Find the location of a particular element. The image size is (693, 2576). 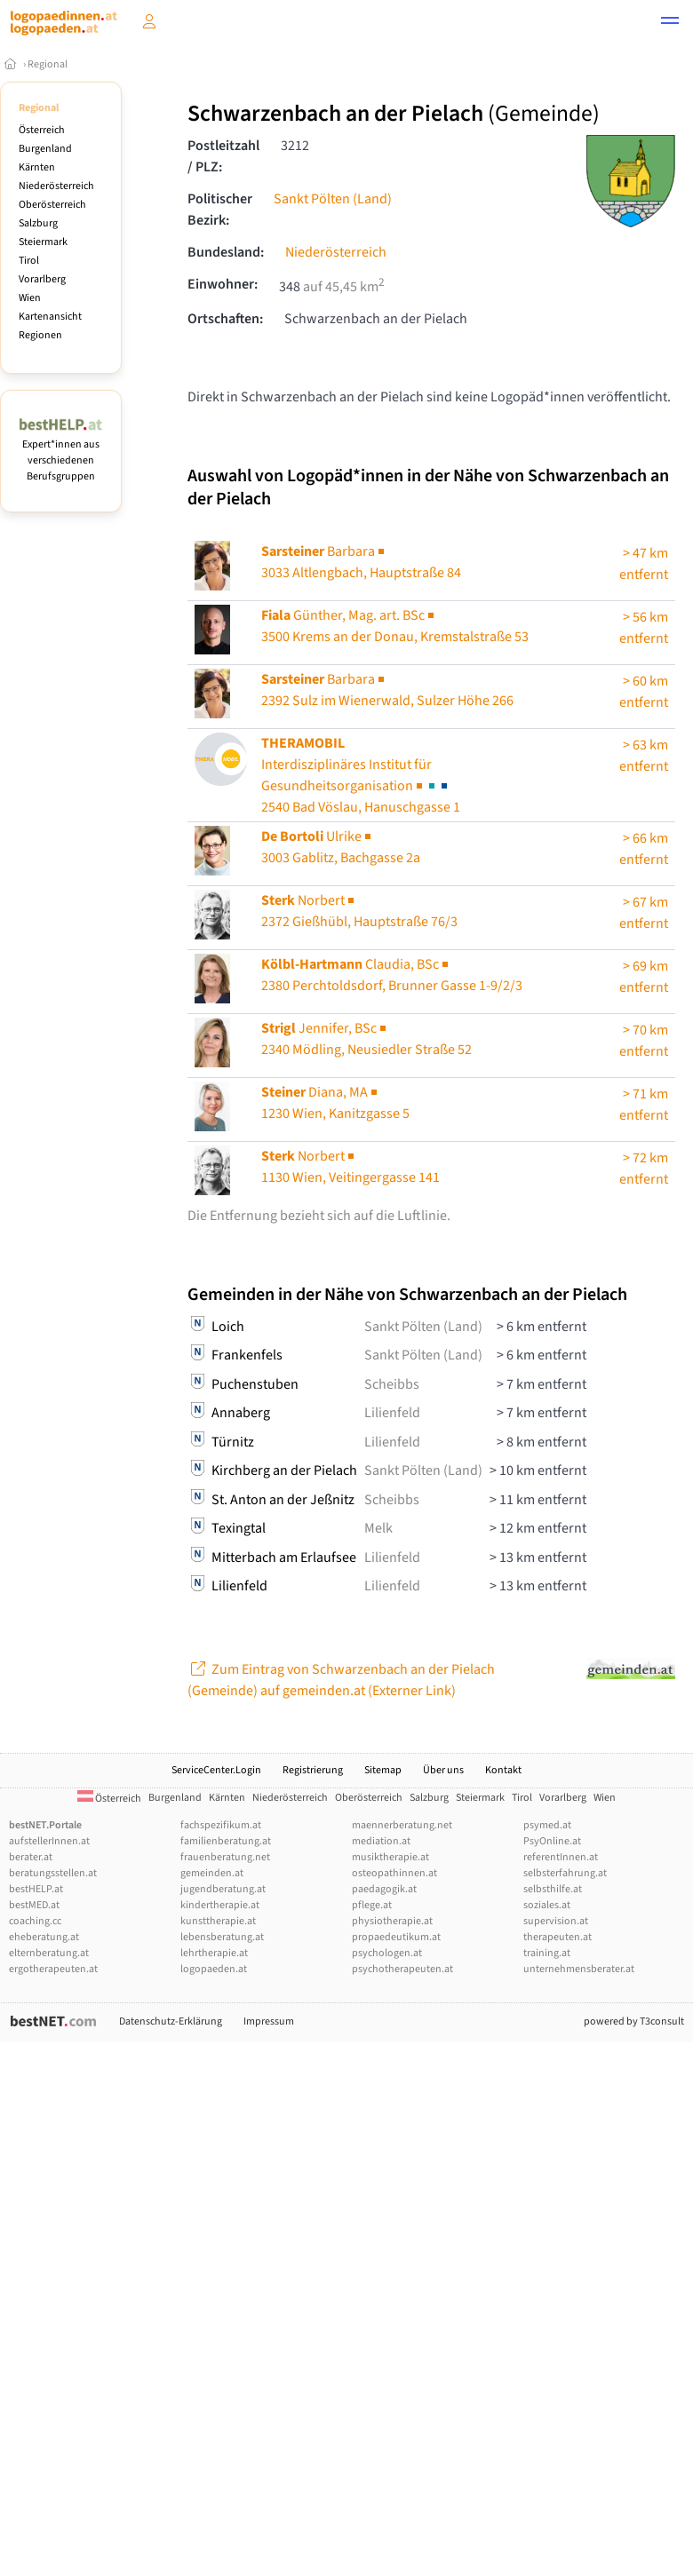

Günther, Mag. art. BSc3500 Krems an der Donau, Kremstalstraße 53 is located at coordinates (395, 626).